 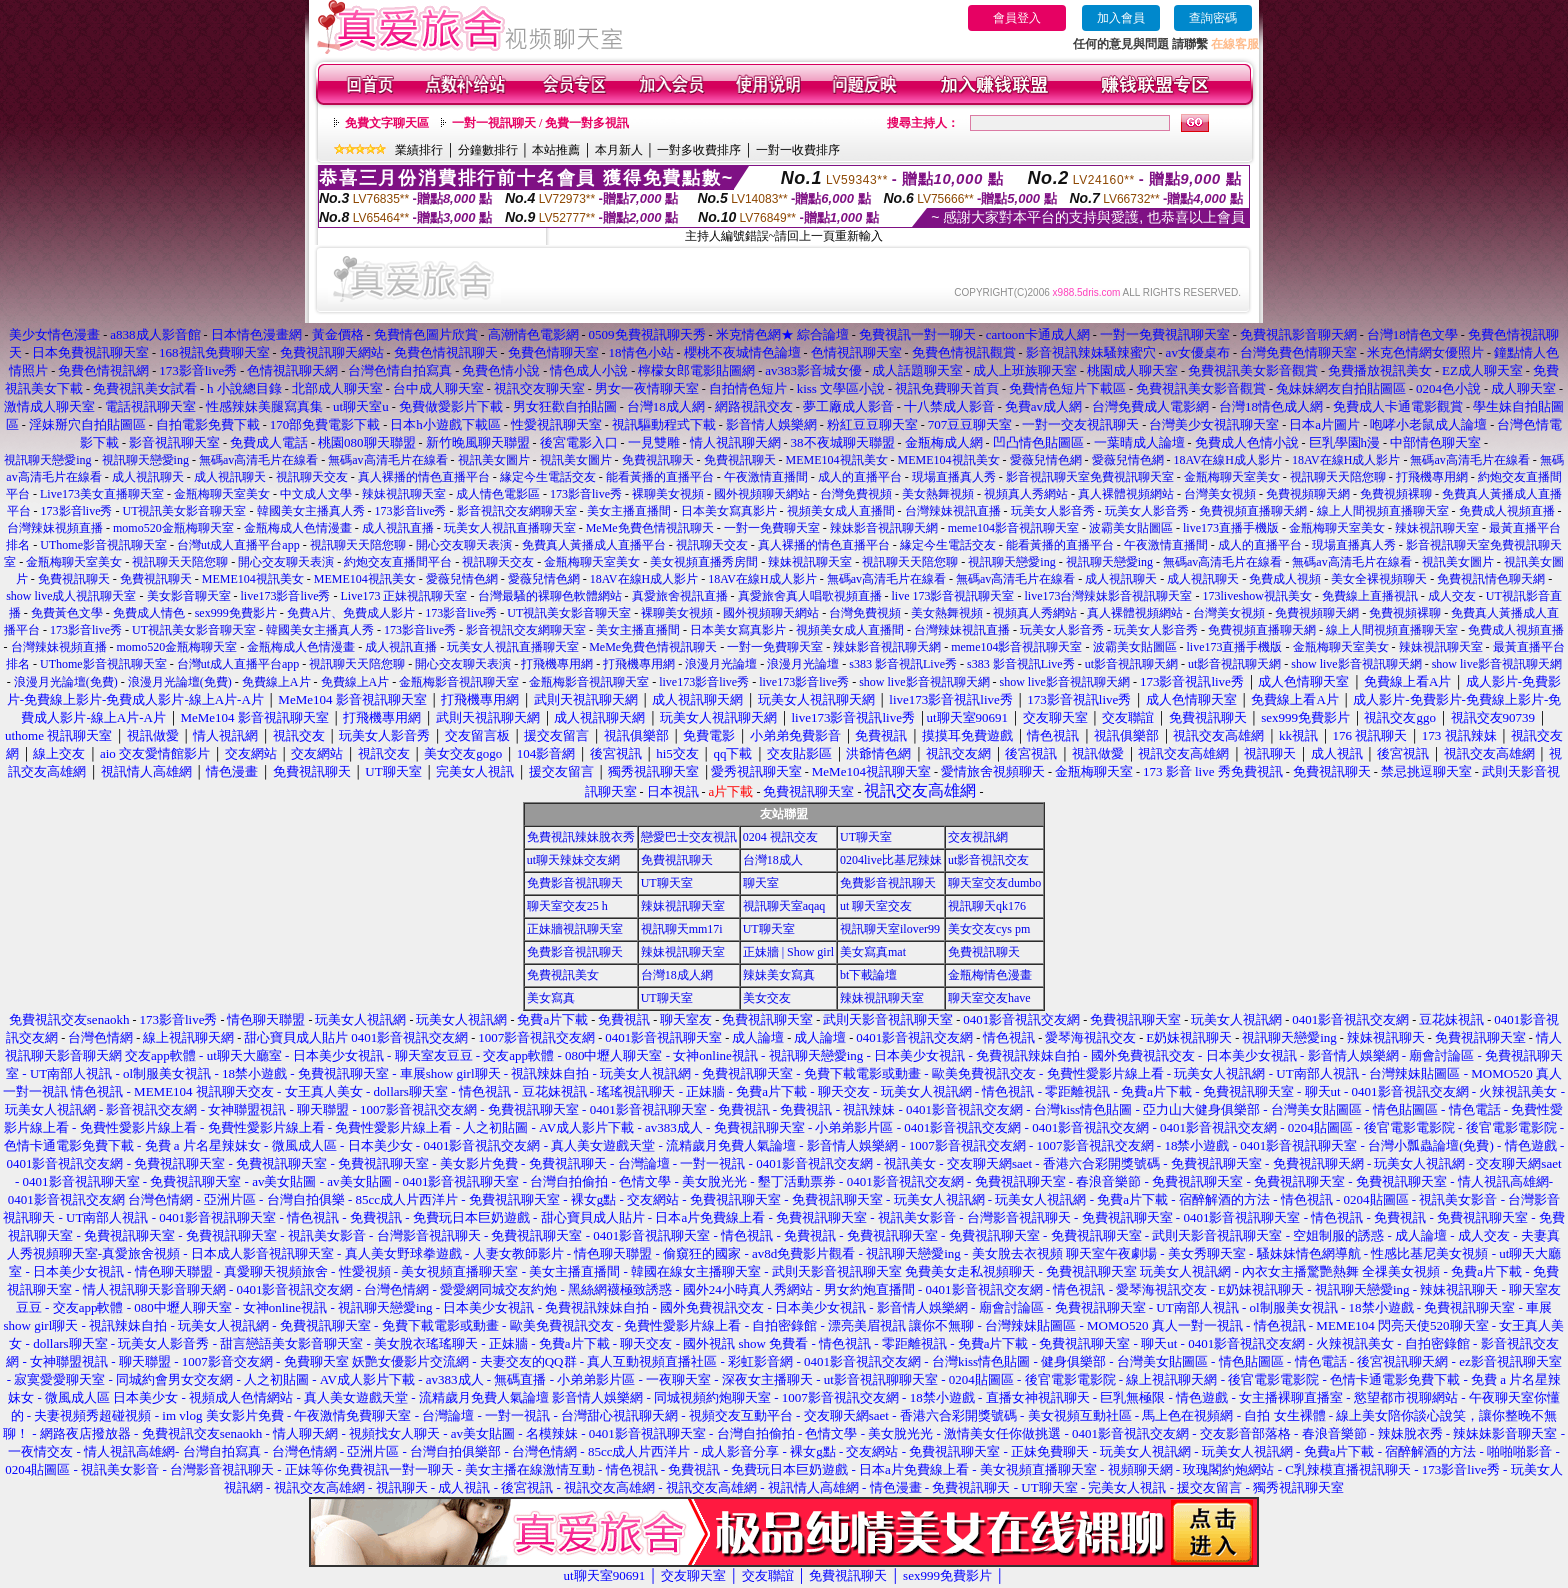 I want to click on 金瓶梅影音視訊聊天室, so click(x=459, y=682).